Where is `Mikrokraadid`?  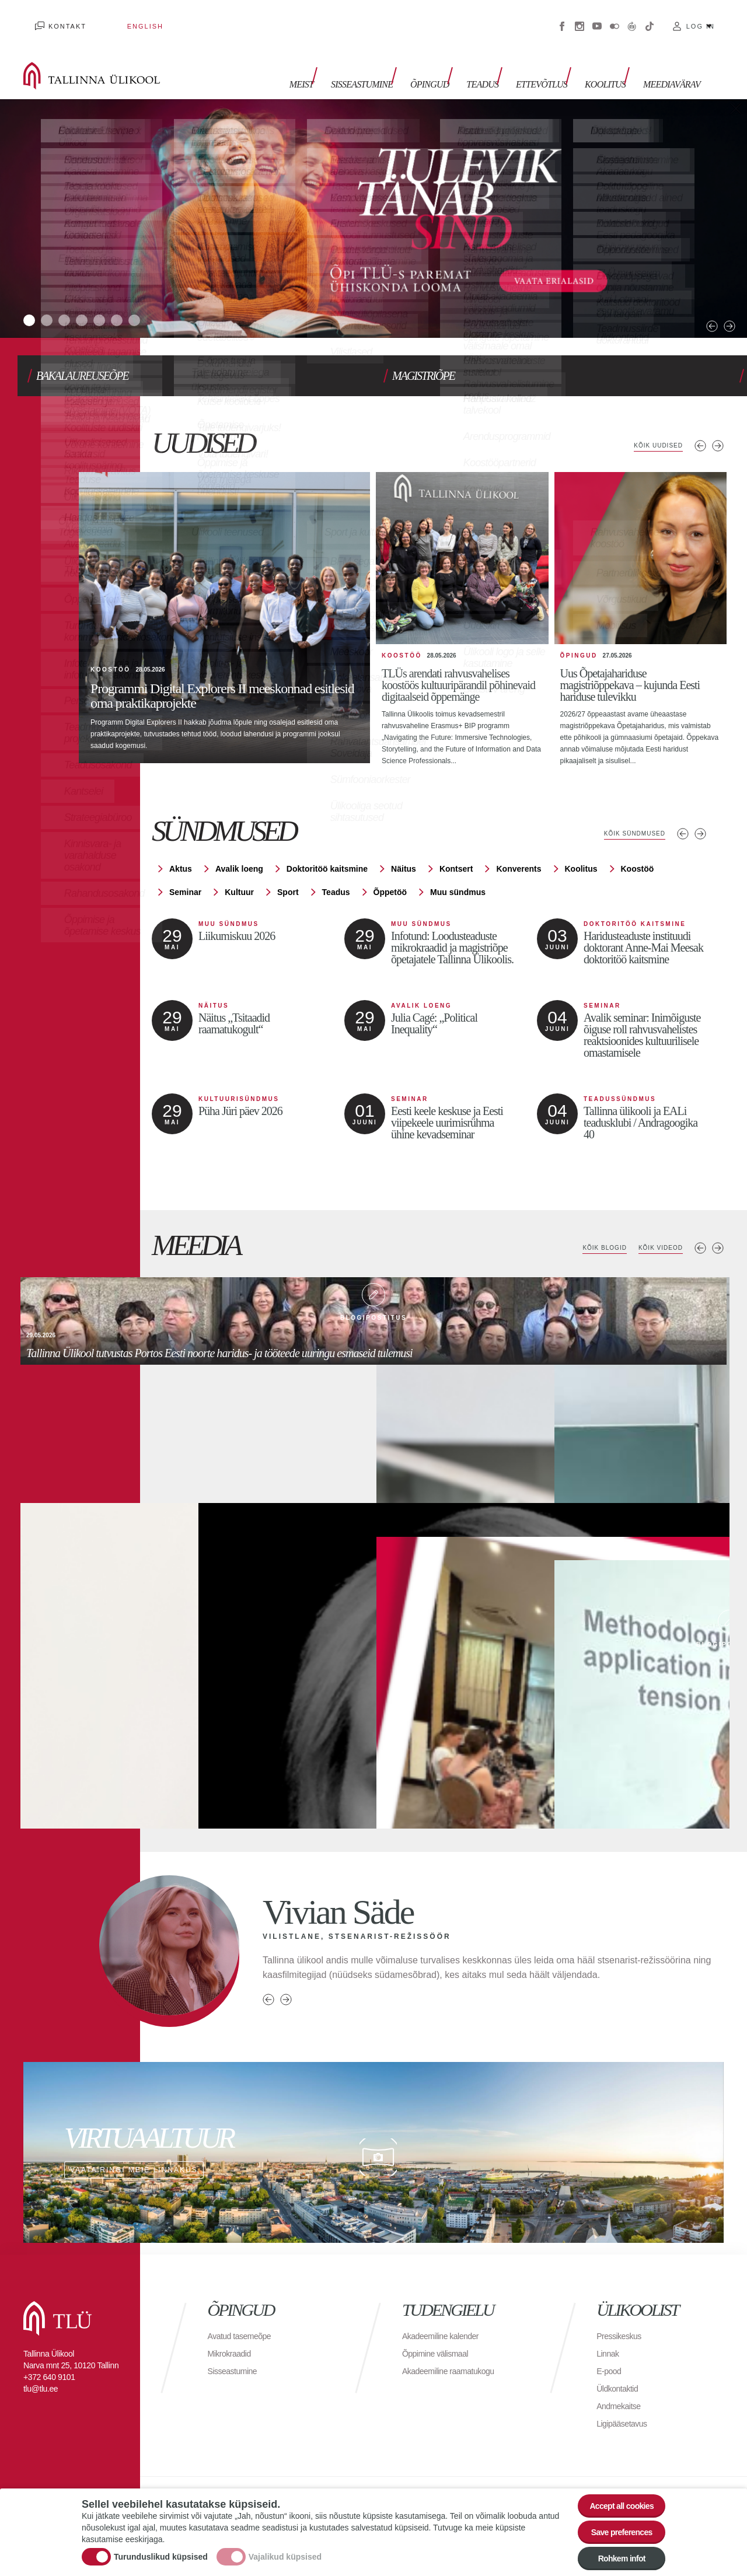 Mikrokraadid is located at coordinates (233, 2324).